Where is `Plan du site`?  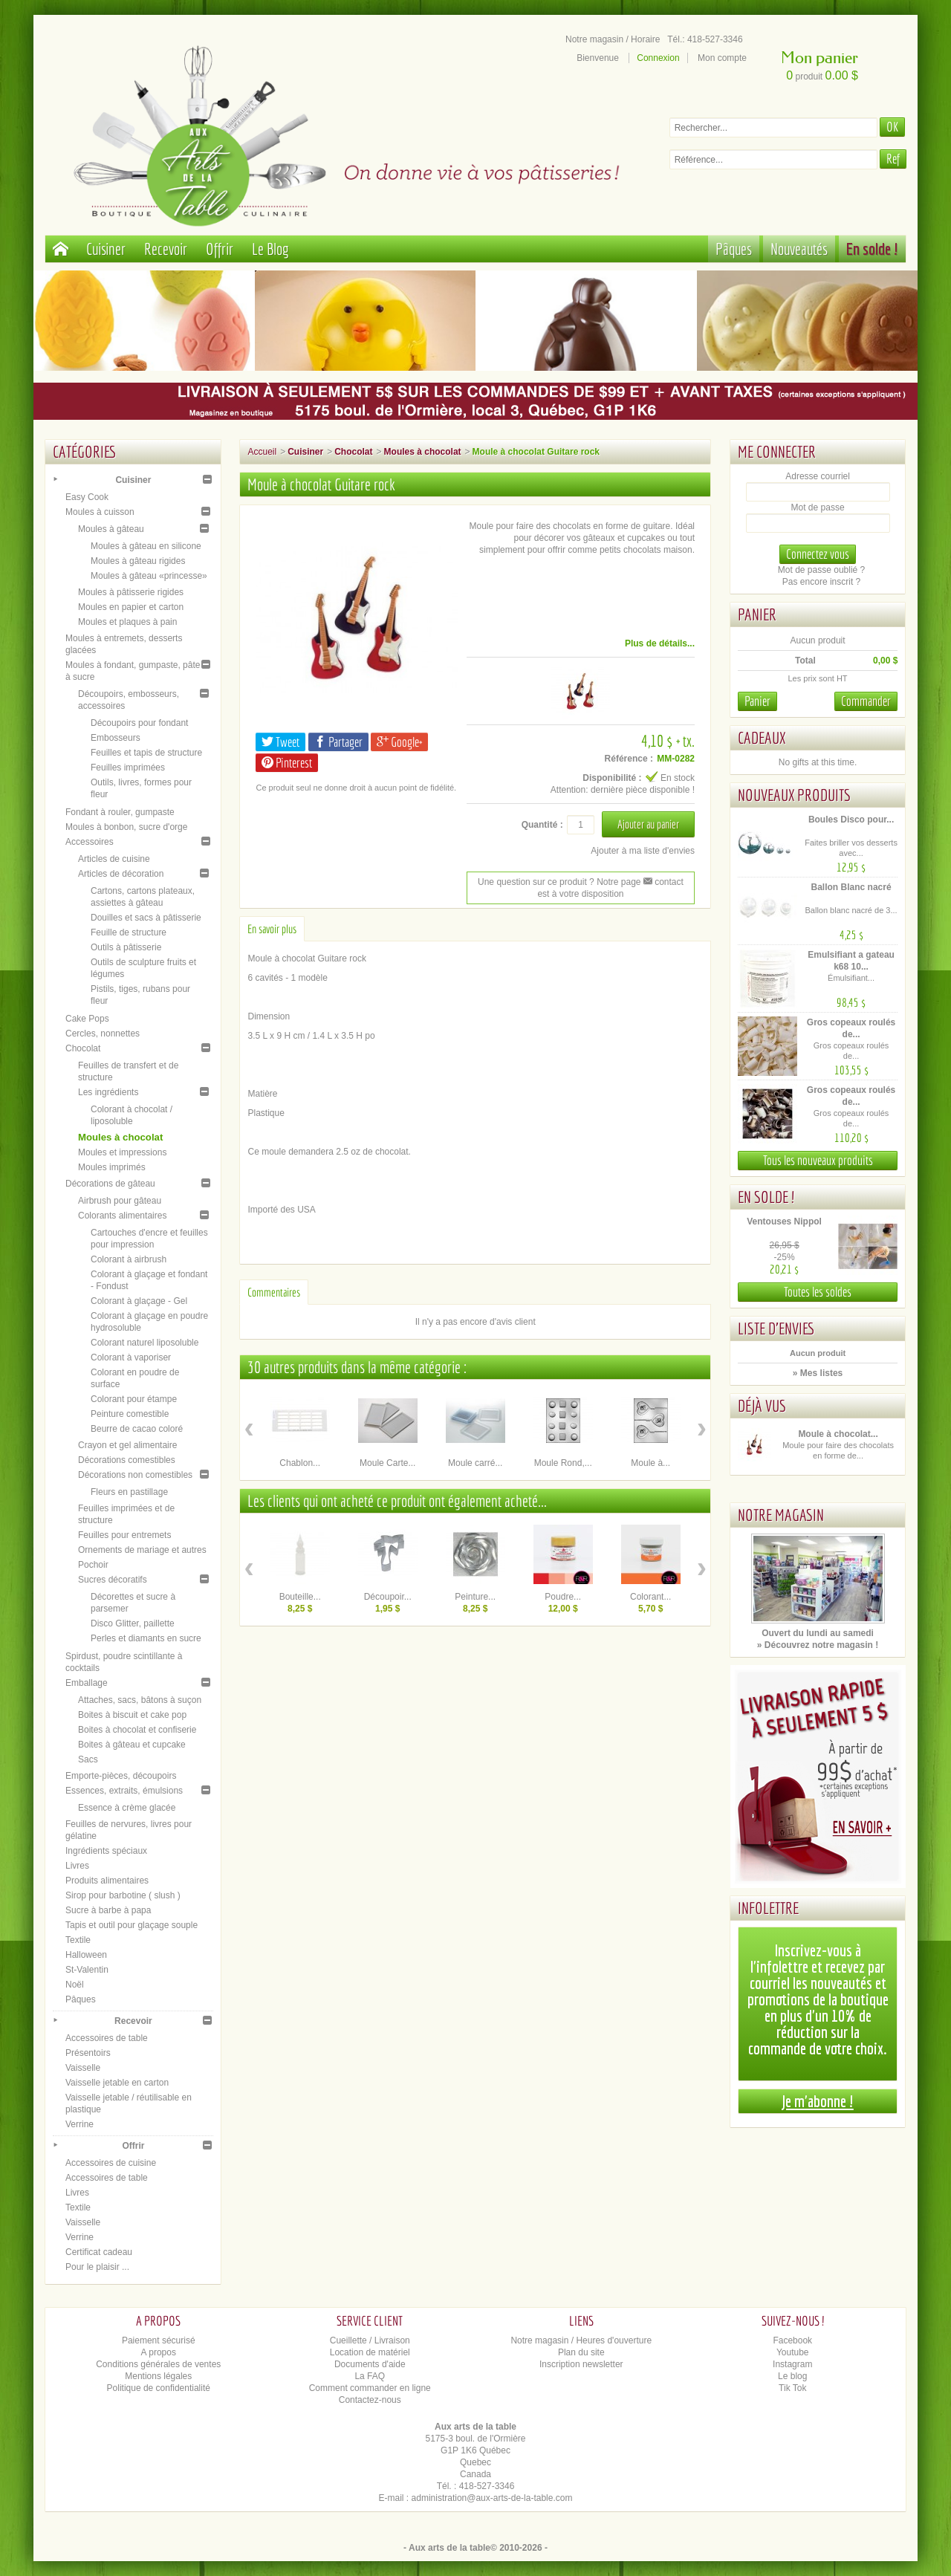 Plan du site is located at coordinates (581, 2352).